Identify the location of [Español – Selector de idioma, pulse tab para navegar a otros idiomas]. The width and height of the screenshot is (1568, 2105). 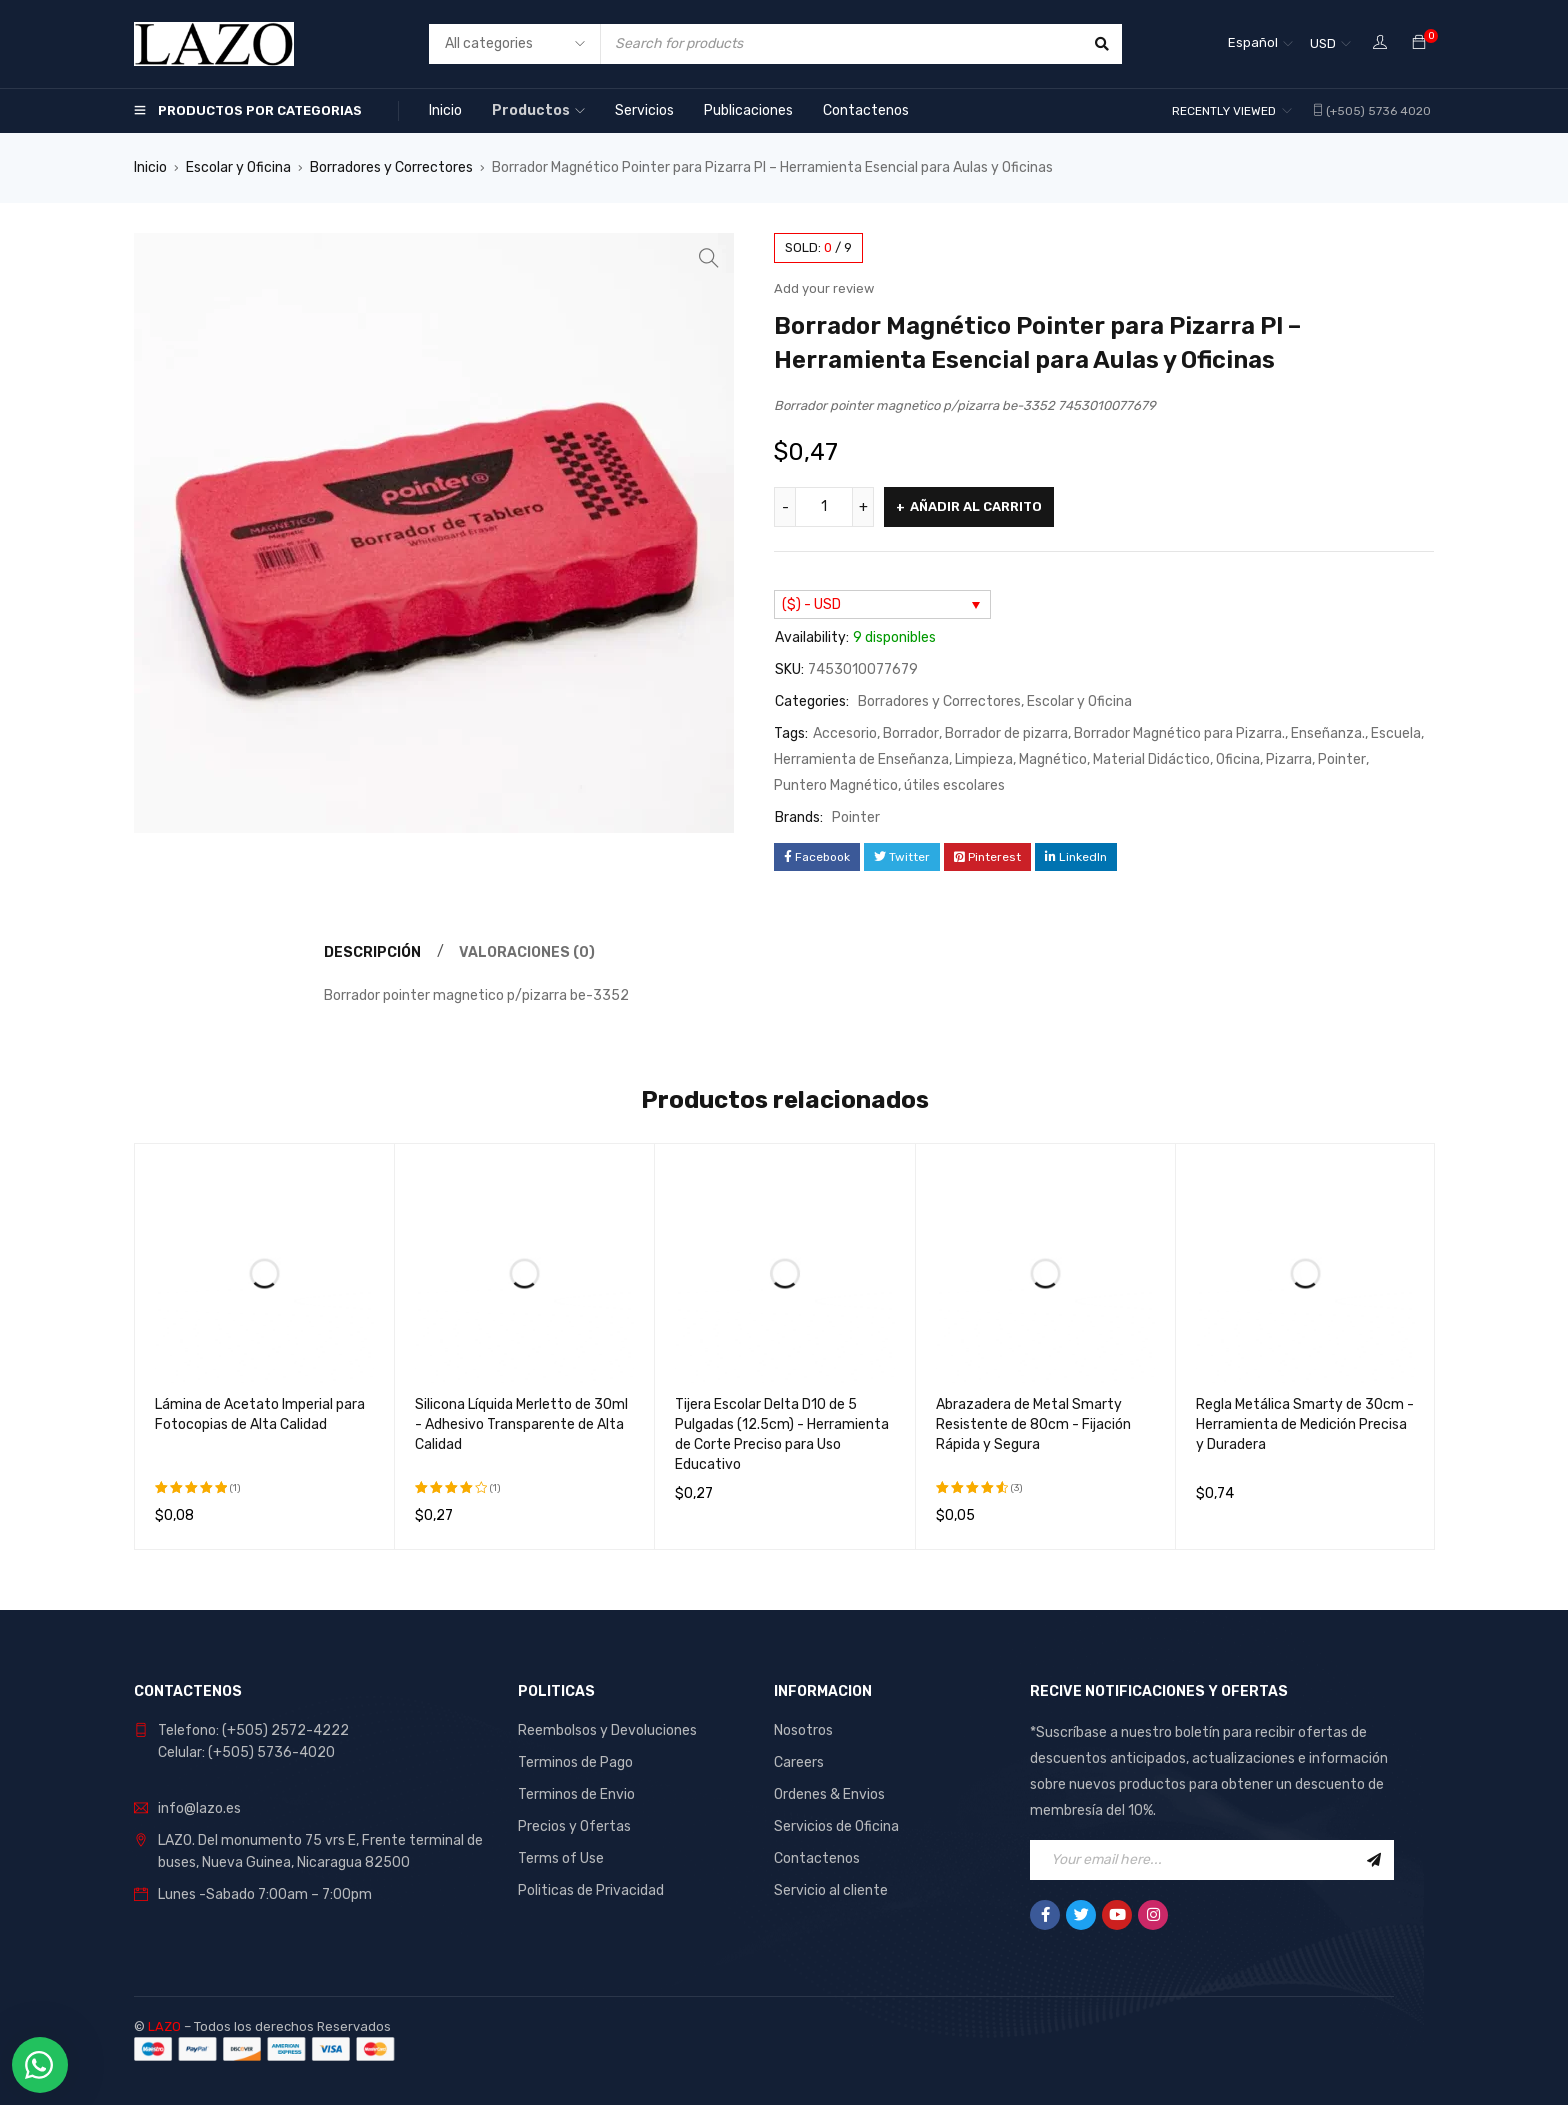
(1260, 44).